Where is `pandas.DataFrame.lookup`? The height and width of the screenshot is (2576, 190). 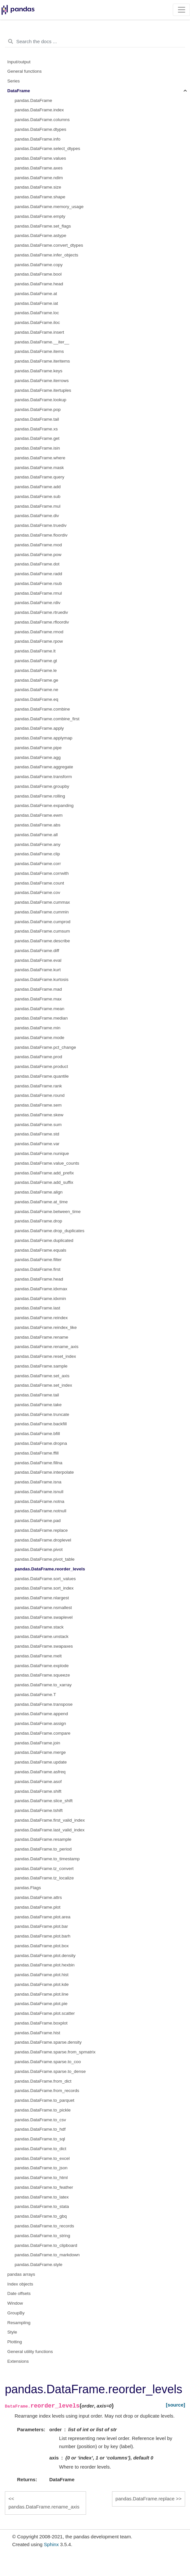 pandas.DataFrame.lookup is located at coordinates (40, 399).